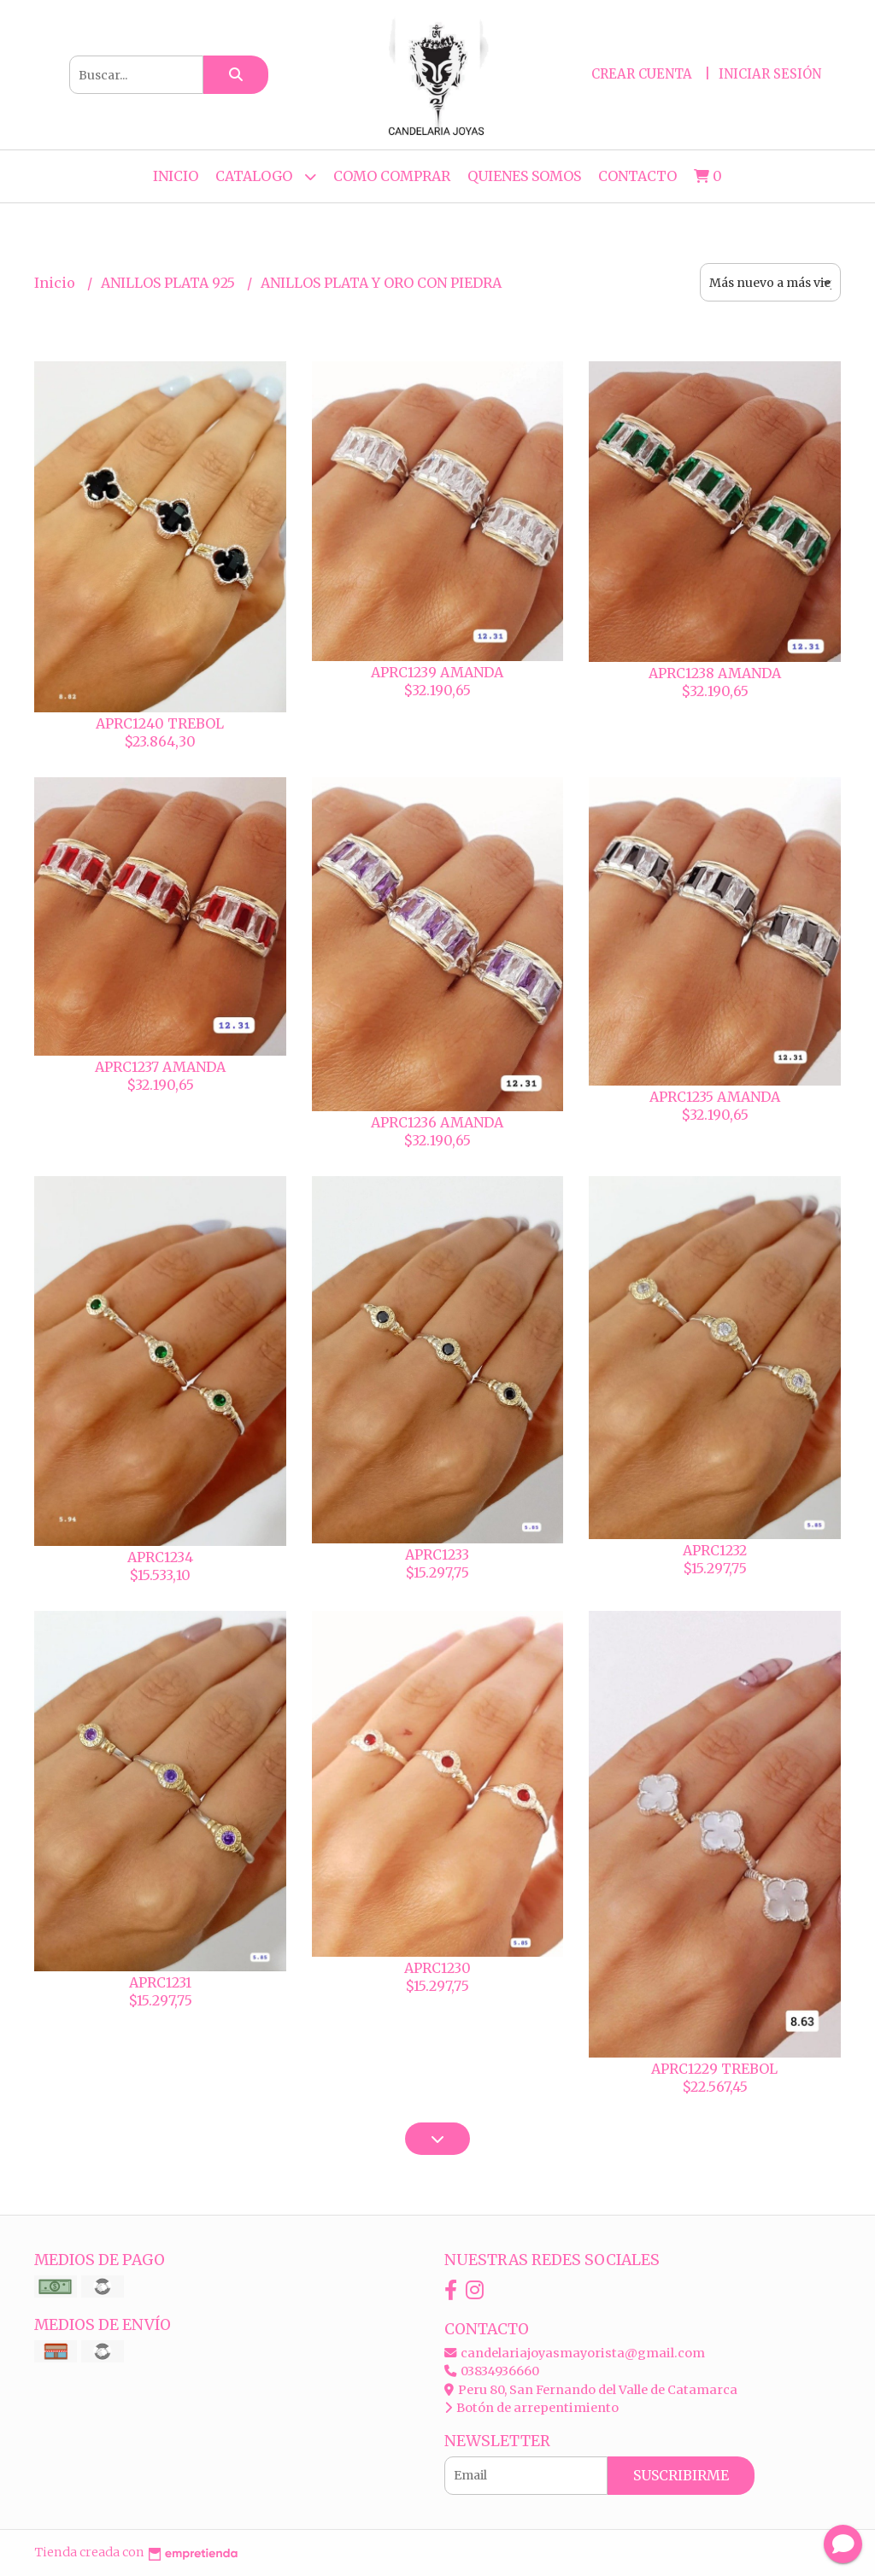 Image resolution: width=875 pixels, height=2576 pixels. What do you see at coordinates (160, 1982) in the screenshot?
I see `APRC1231` at bounding box center [160, 1982].